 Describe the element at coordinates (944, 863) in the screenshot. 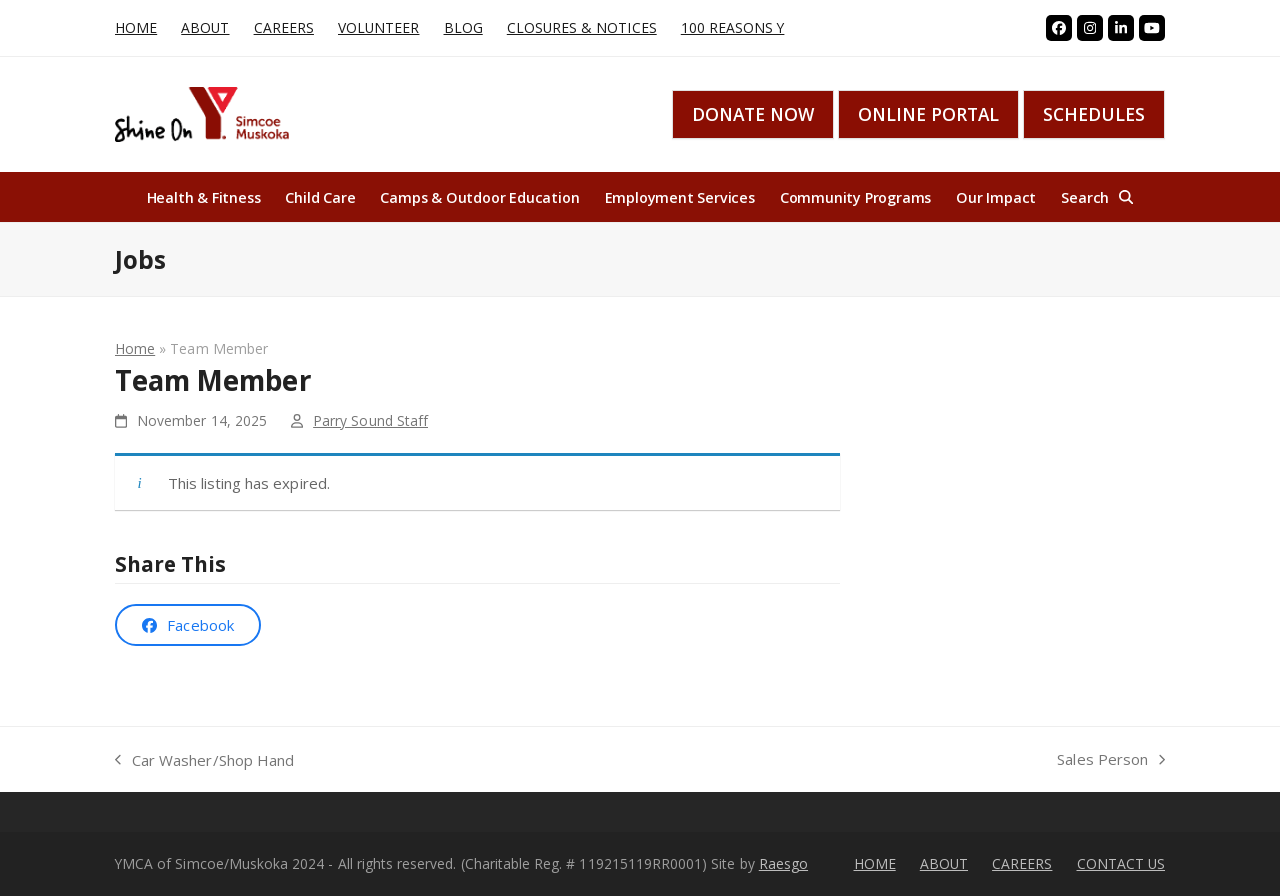

I see `ABOUT` at that location.